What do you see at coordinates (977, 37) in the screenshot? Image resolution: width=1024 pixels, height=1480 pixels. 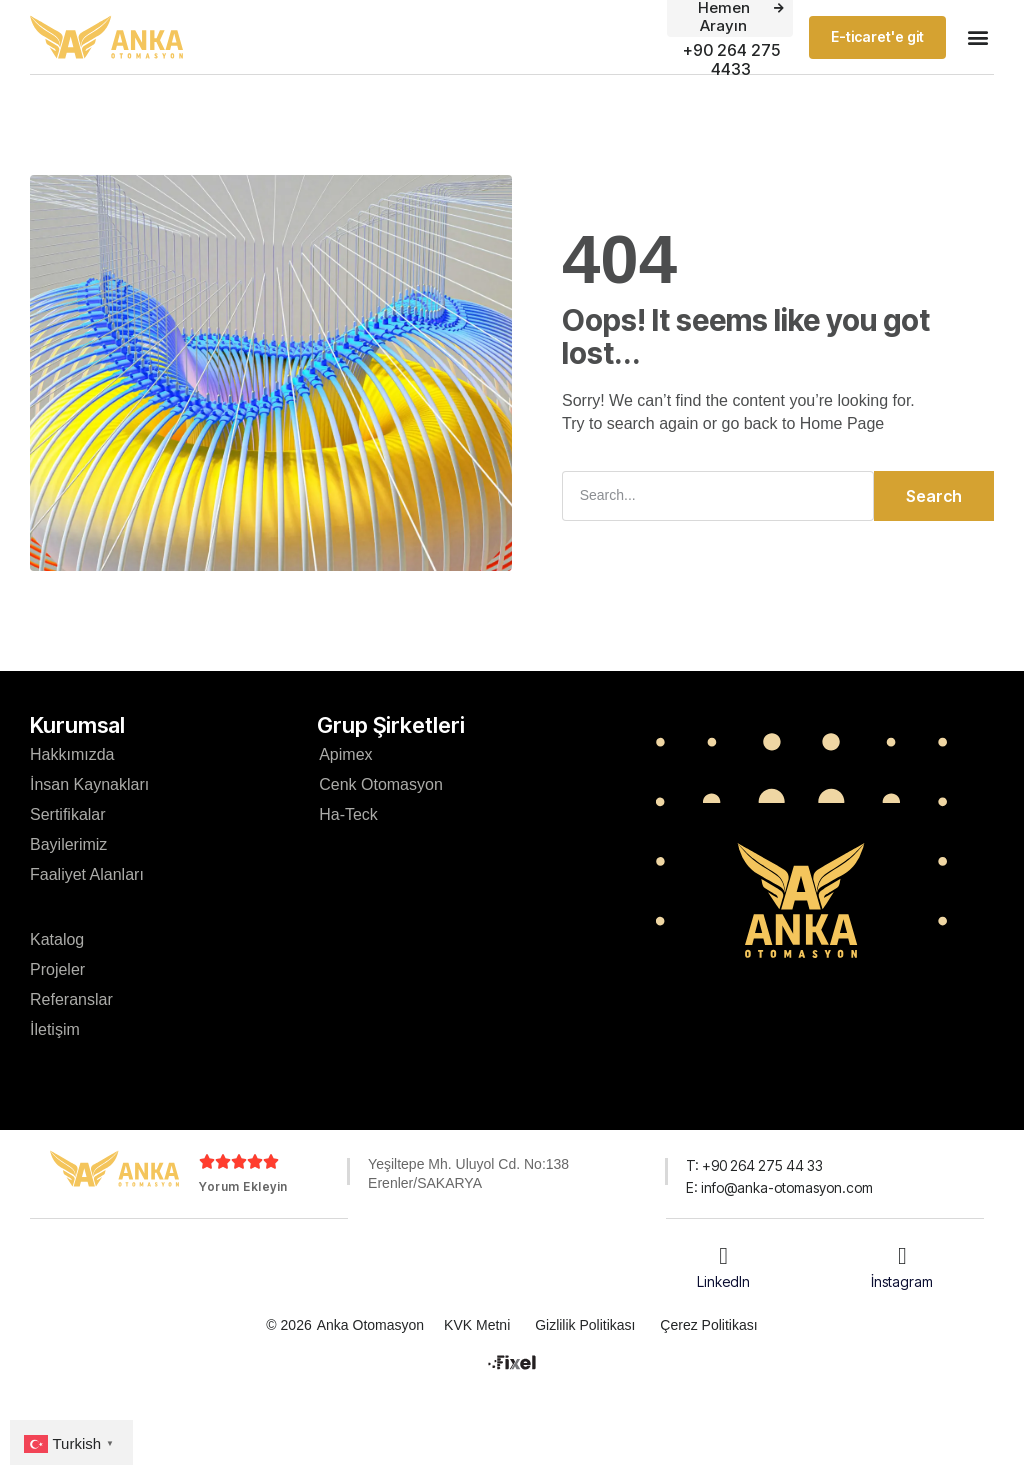 I see `[button]` at bounding box center [977, 37].